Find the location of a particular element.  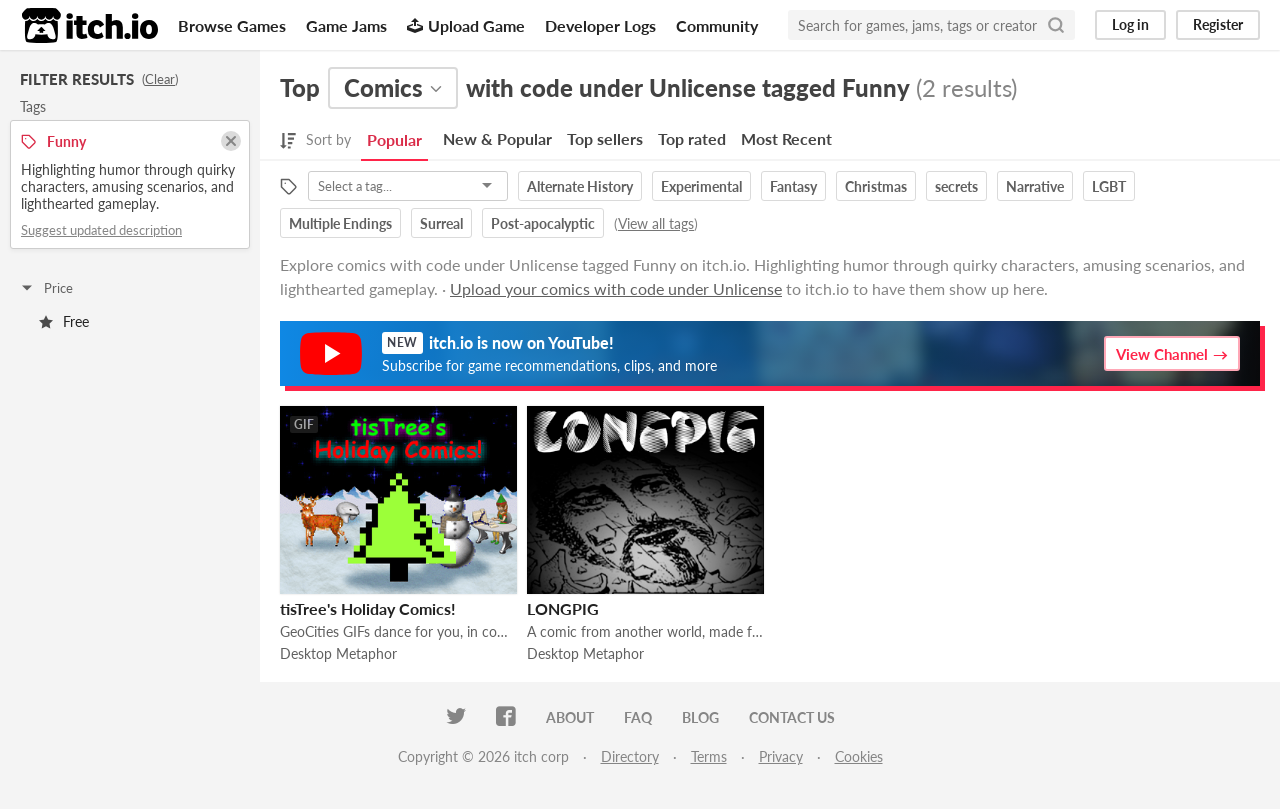

Community is located at coordinates (717, 25).